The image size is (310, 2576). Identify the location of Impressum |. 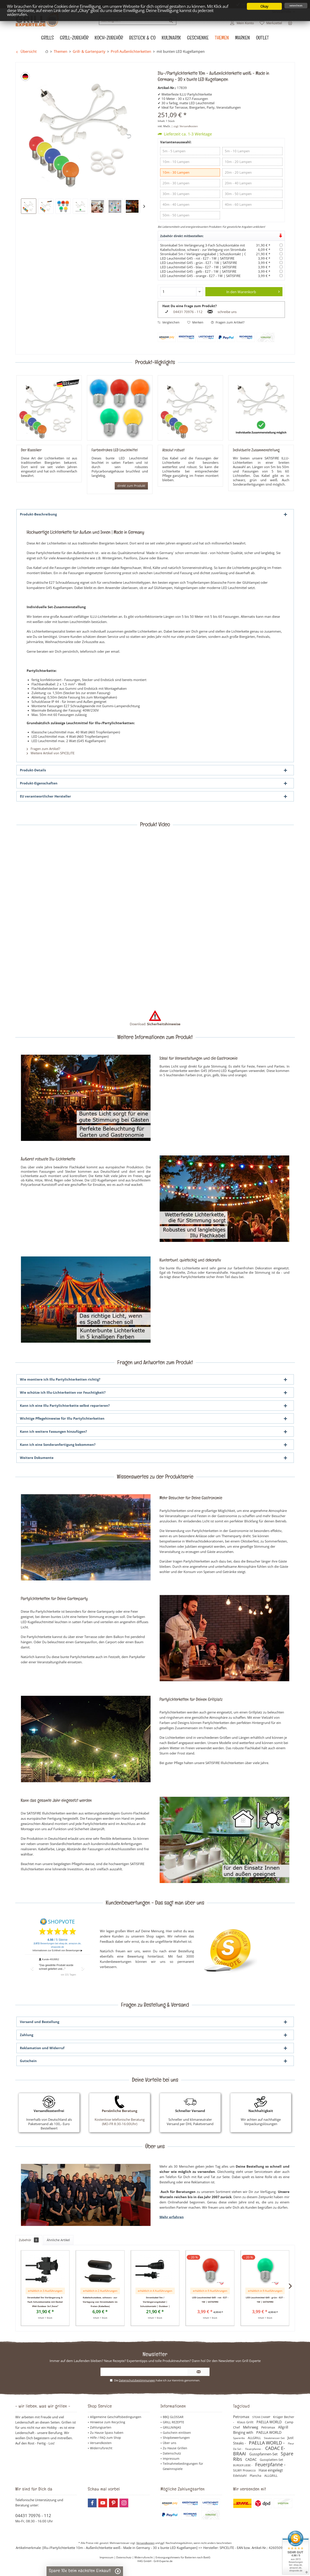
(108, 2557).